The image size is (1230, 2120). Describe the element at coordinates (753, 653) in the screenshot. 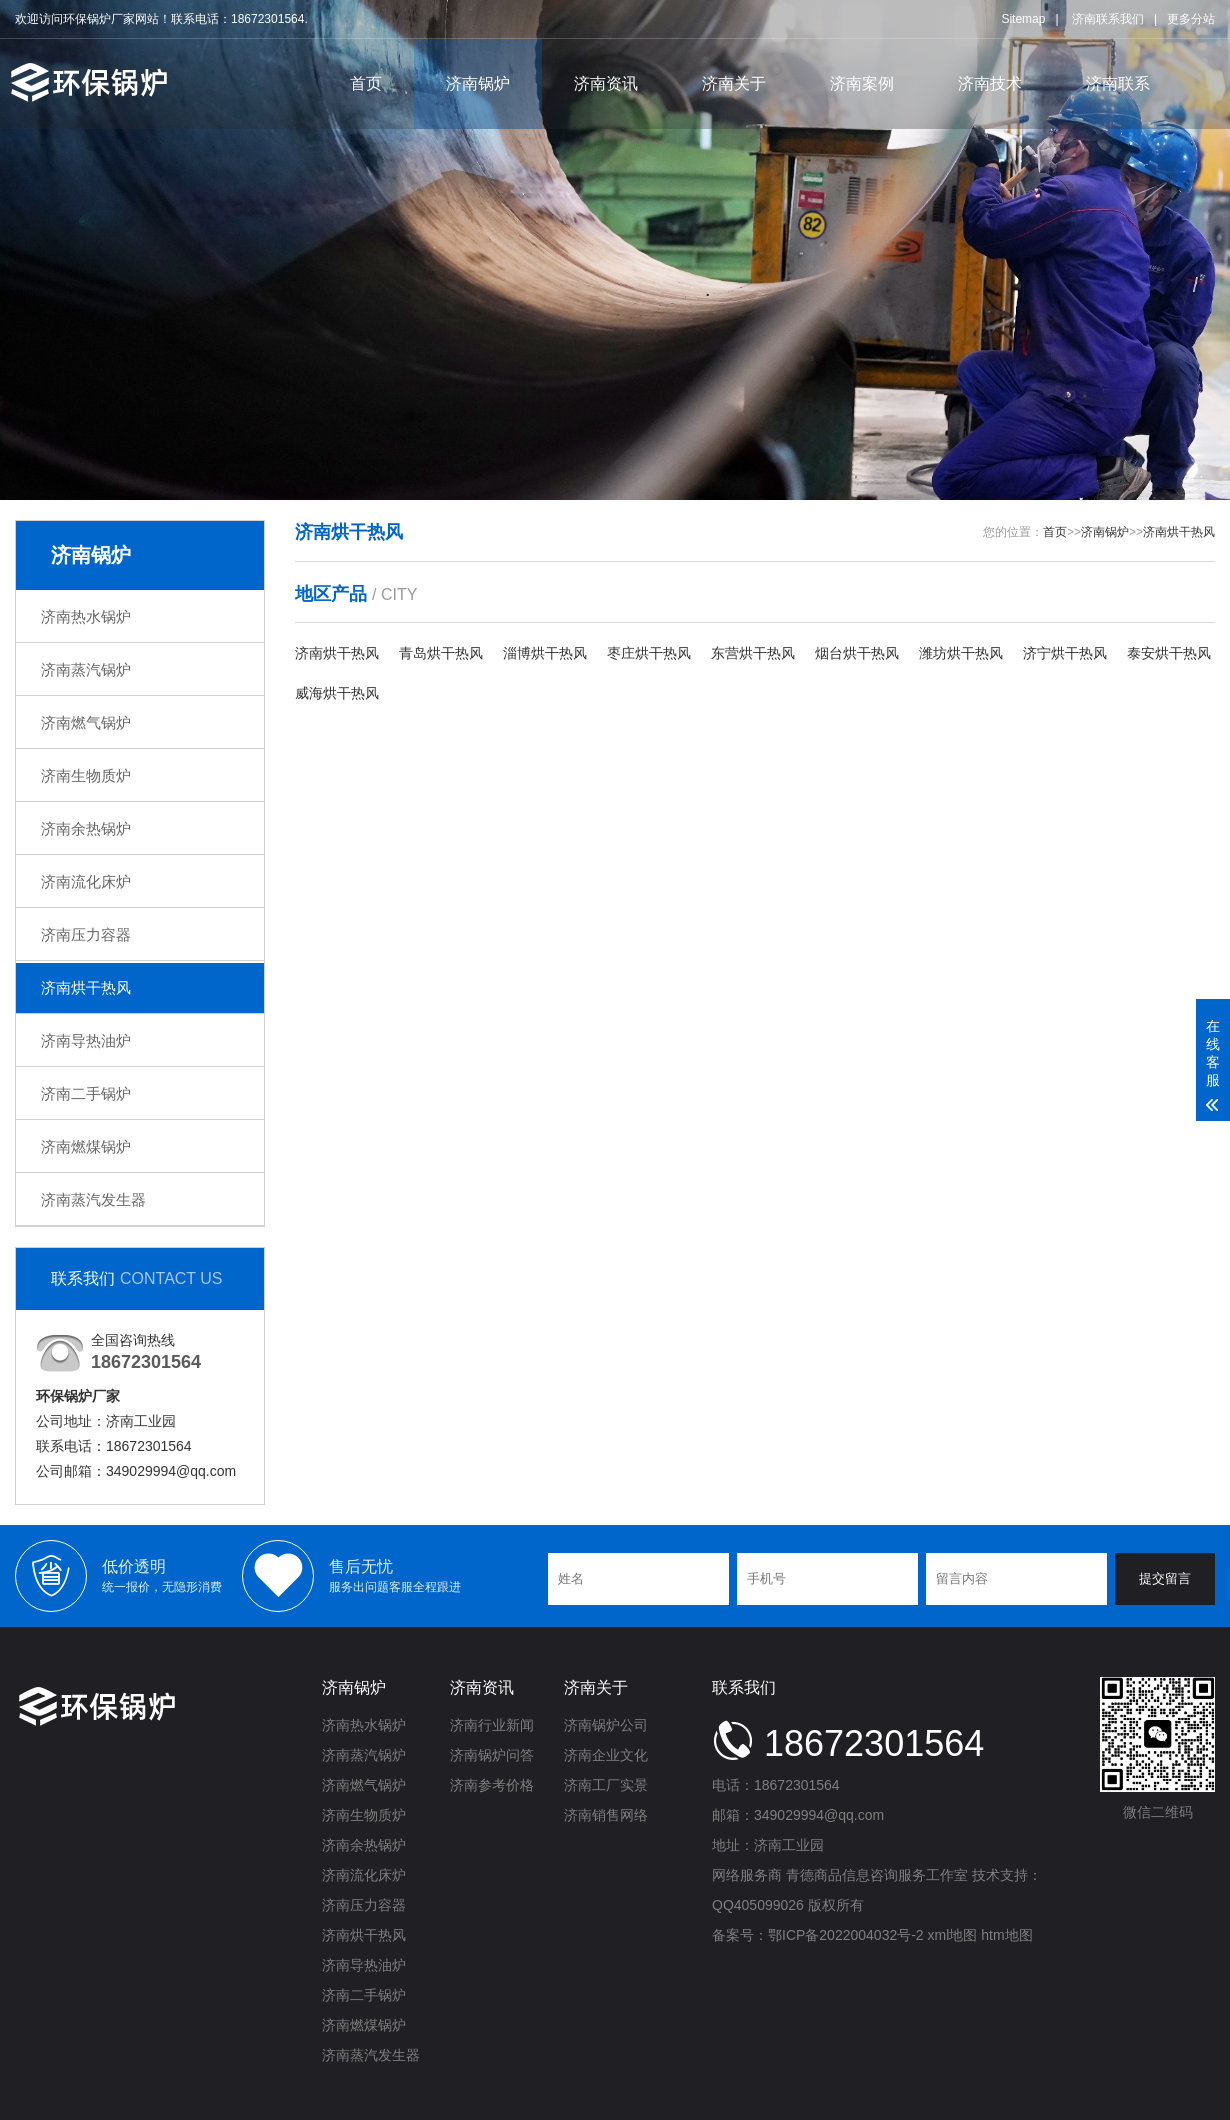

I see `东营烘干热风` at that location.